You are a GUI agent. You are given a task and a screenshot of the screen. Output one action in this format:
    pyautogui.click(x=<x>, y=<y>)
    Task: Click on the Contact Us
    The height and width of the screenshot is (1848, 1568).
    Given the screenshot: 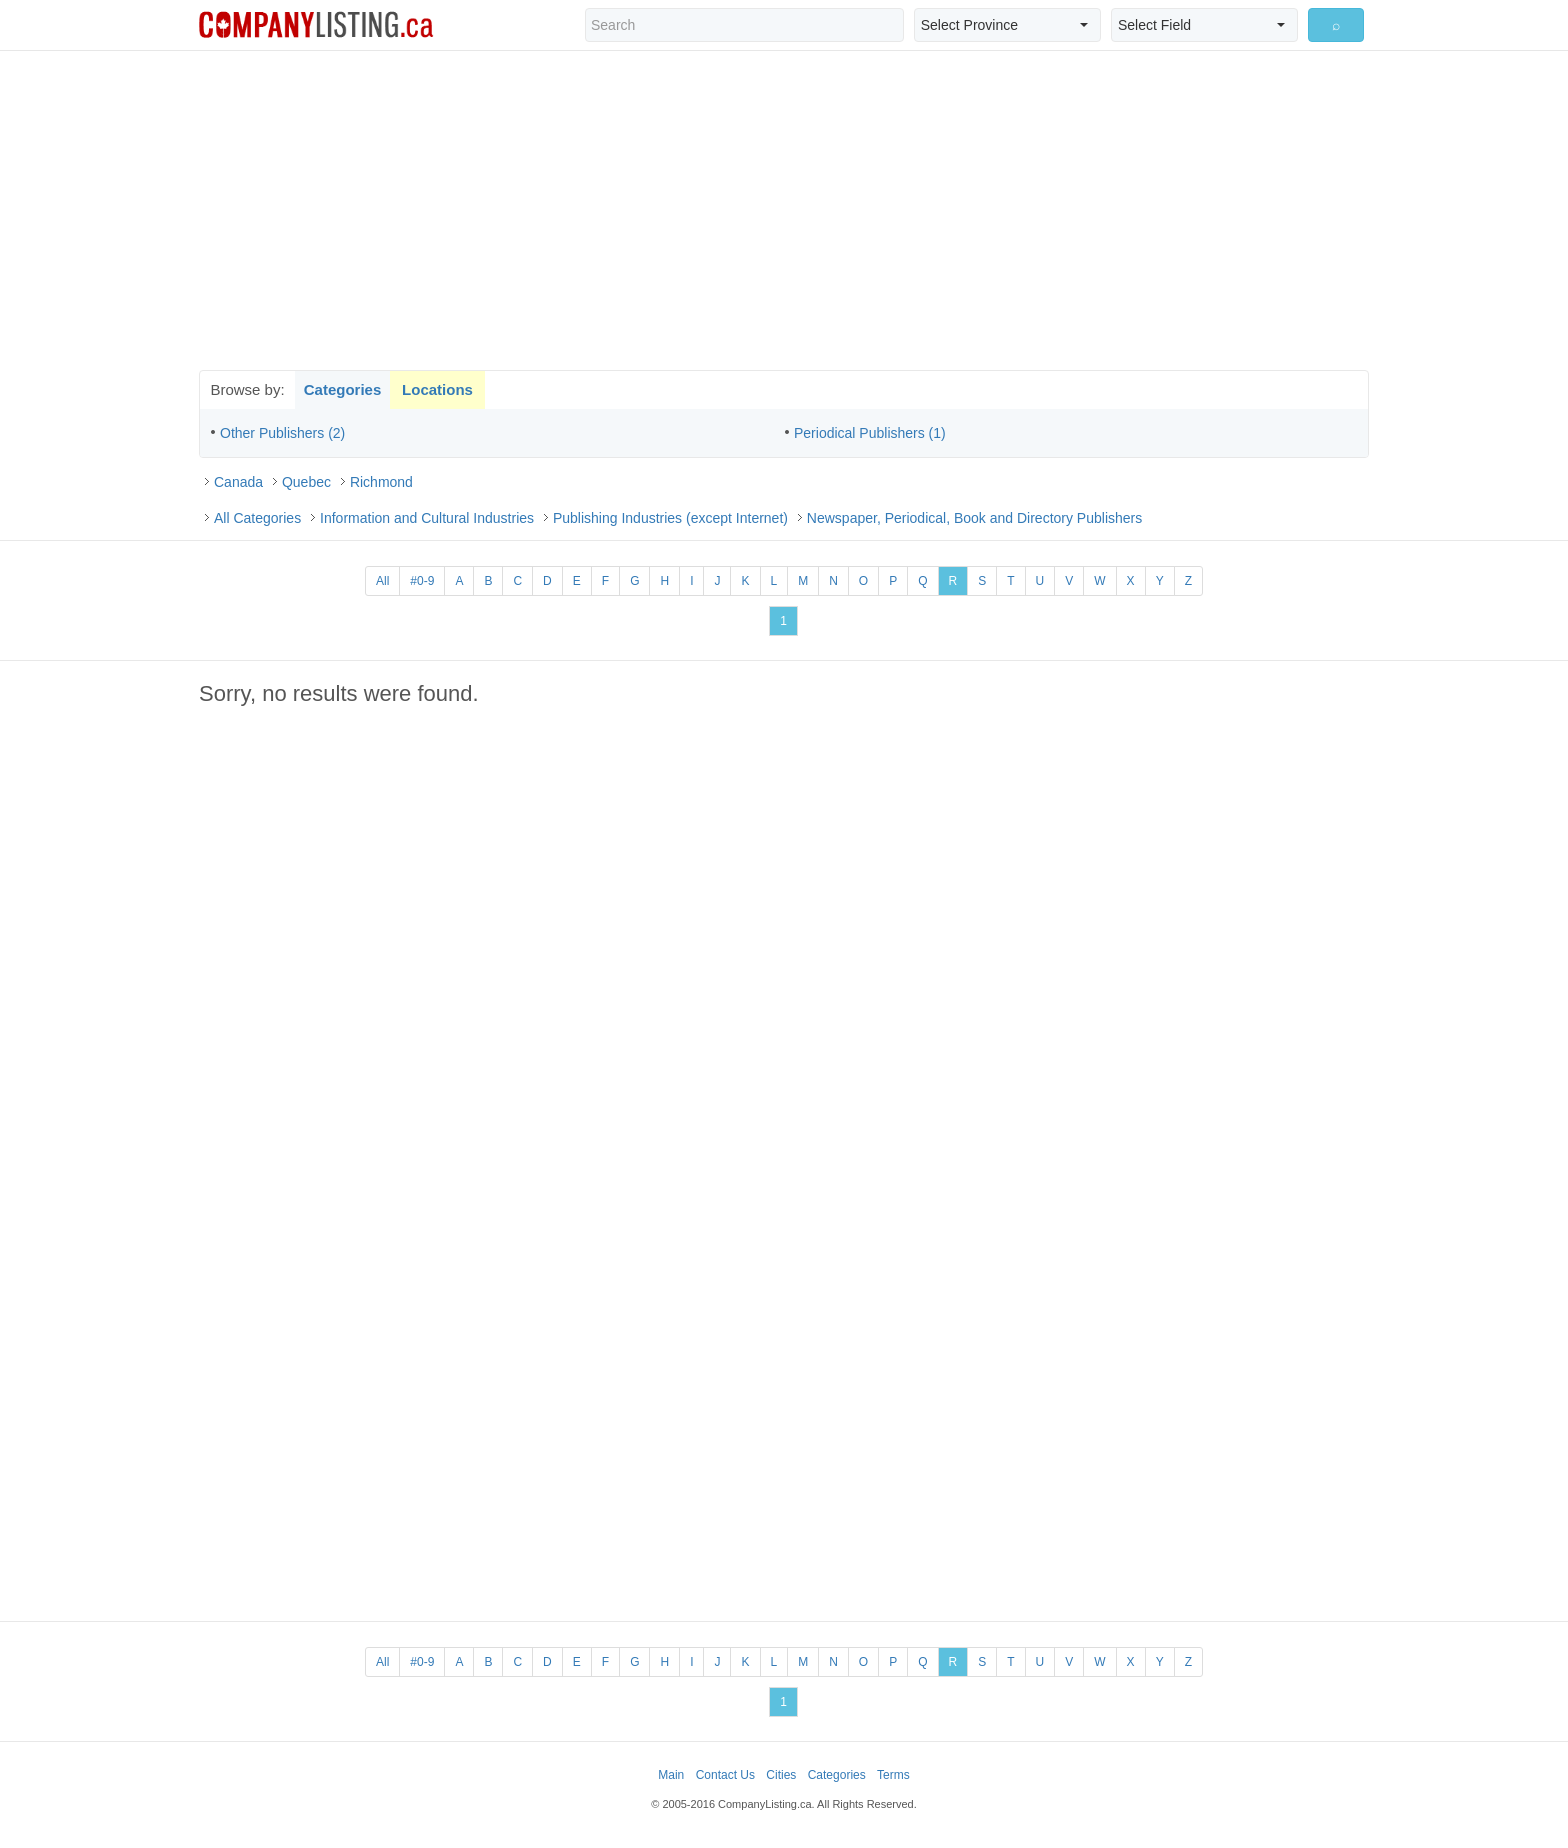 What is the action you would take?
    pyautogui.click(x=725, y=1775)
    